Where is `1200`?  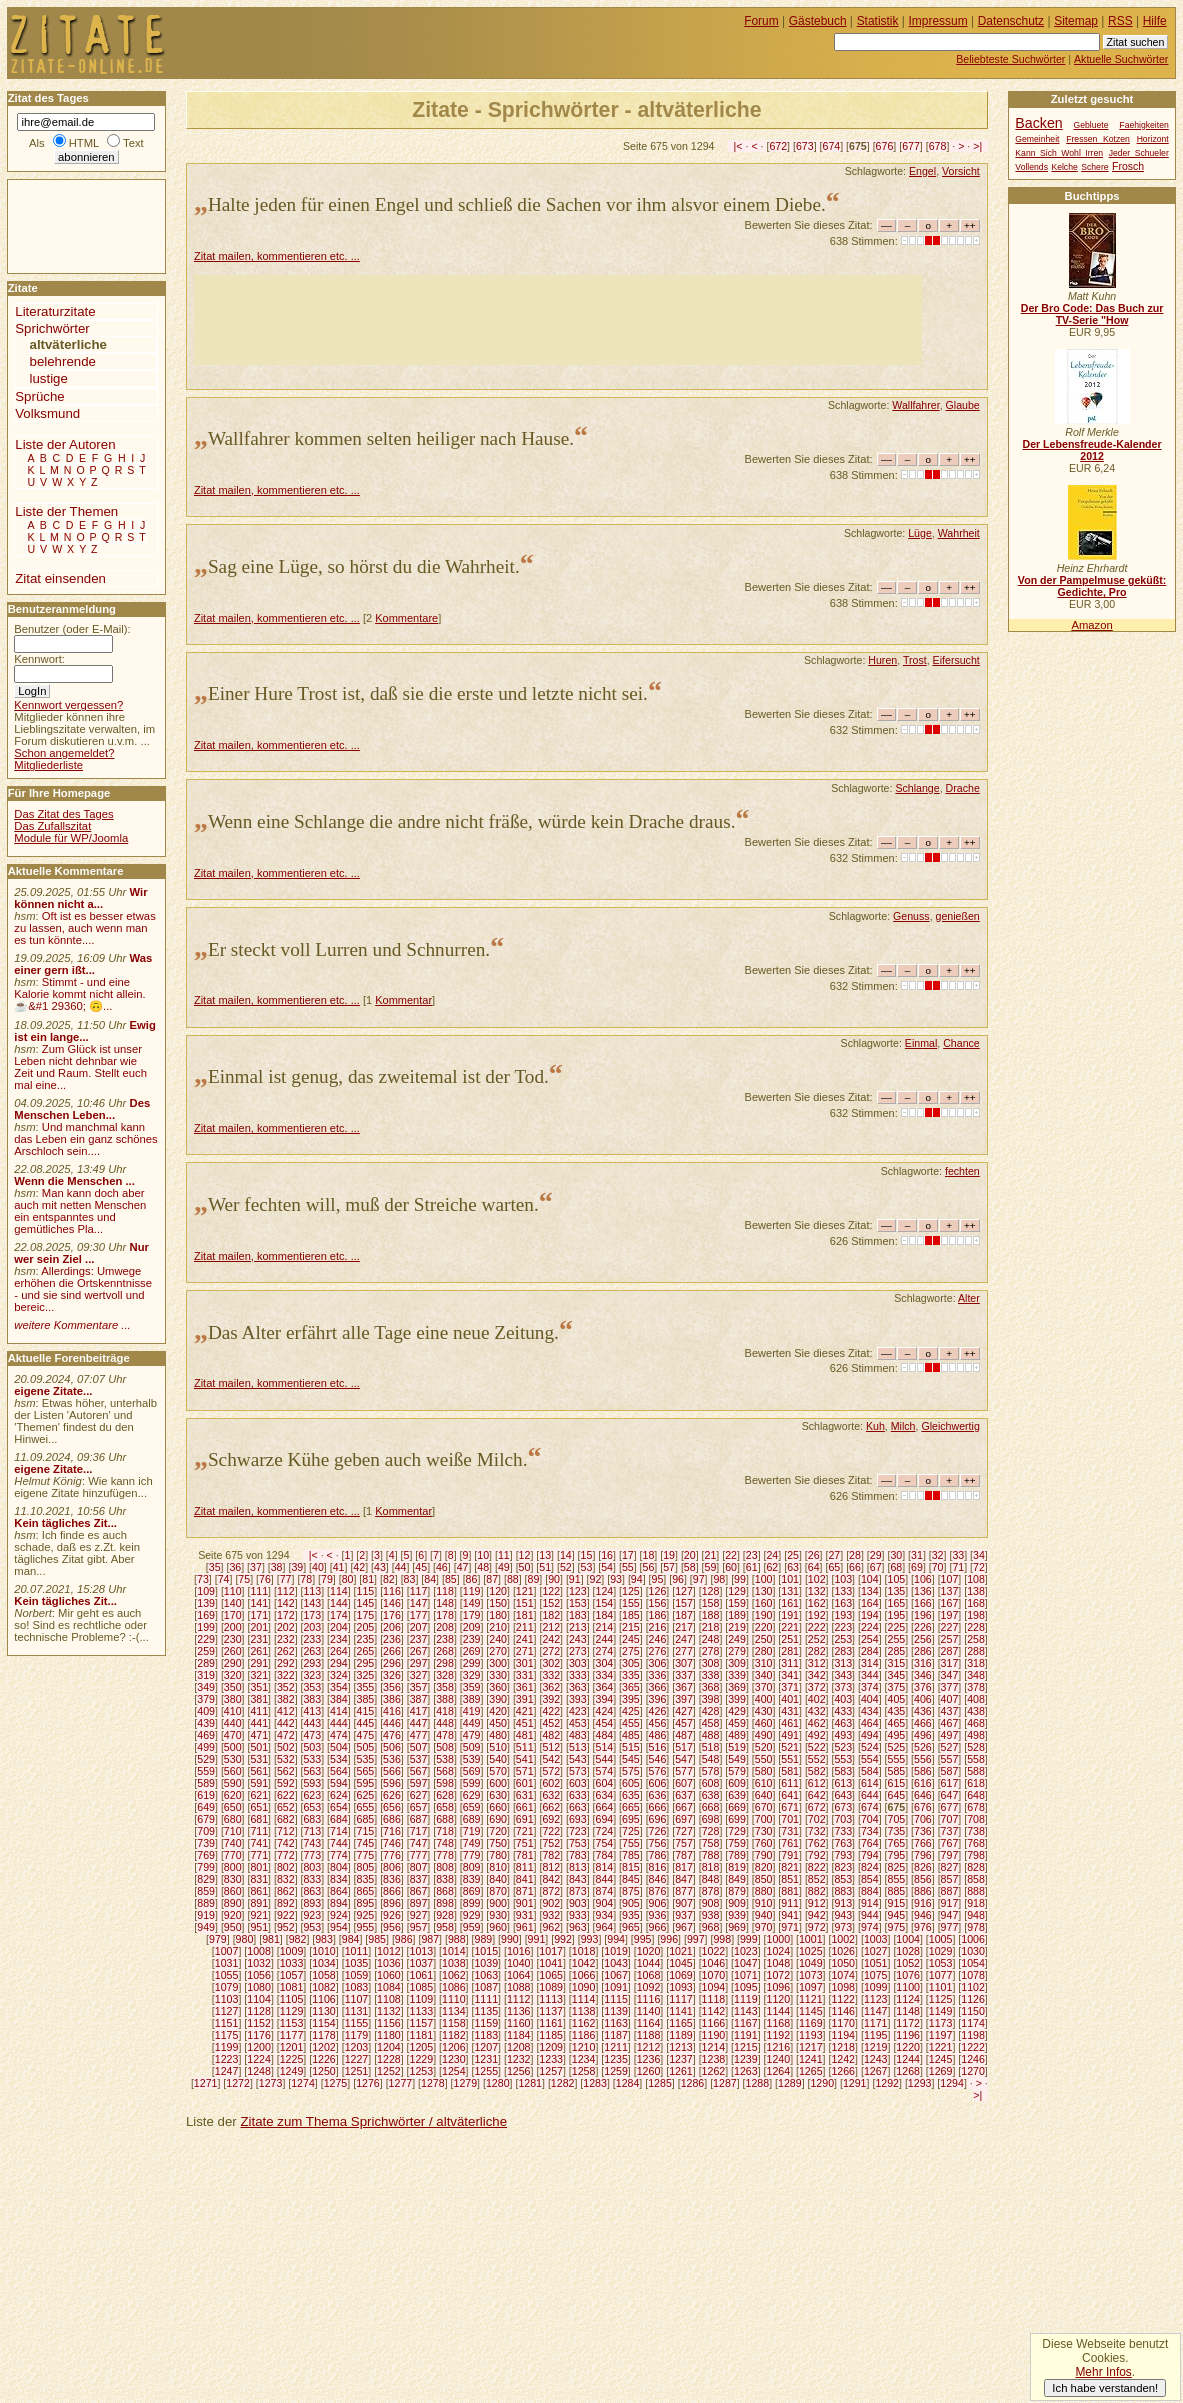
1200 is located at coordinates (259, 2047).